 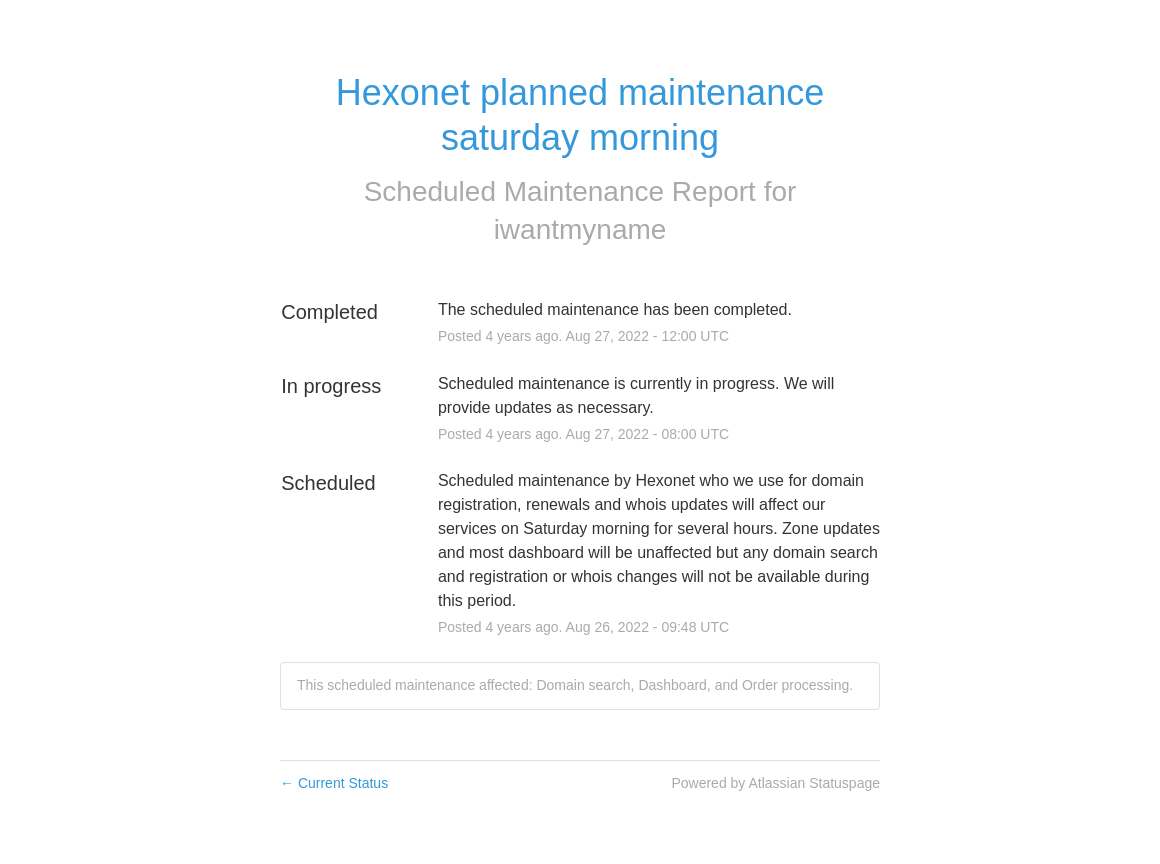 What do you see at coordinates (334, 783) in the screenshot?
I see `Current Status` at bounding box center [334, 783].